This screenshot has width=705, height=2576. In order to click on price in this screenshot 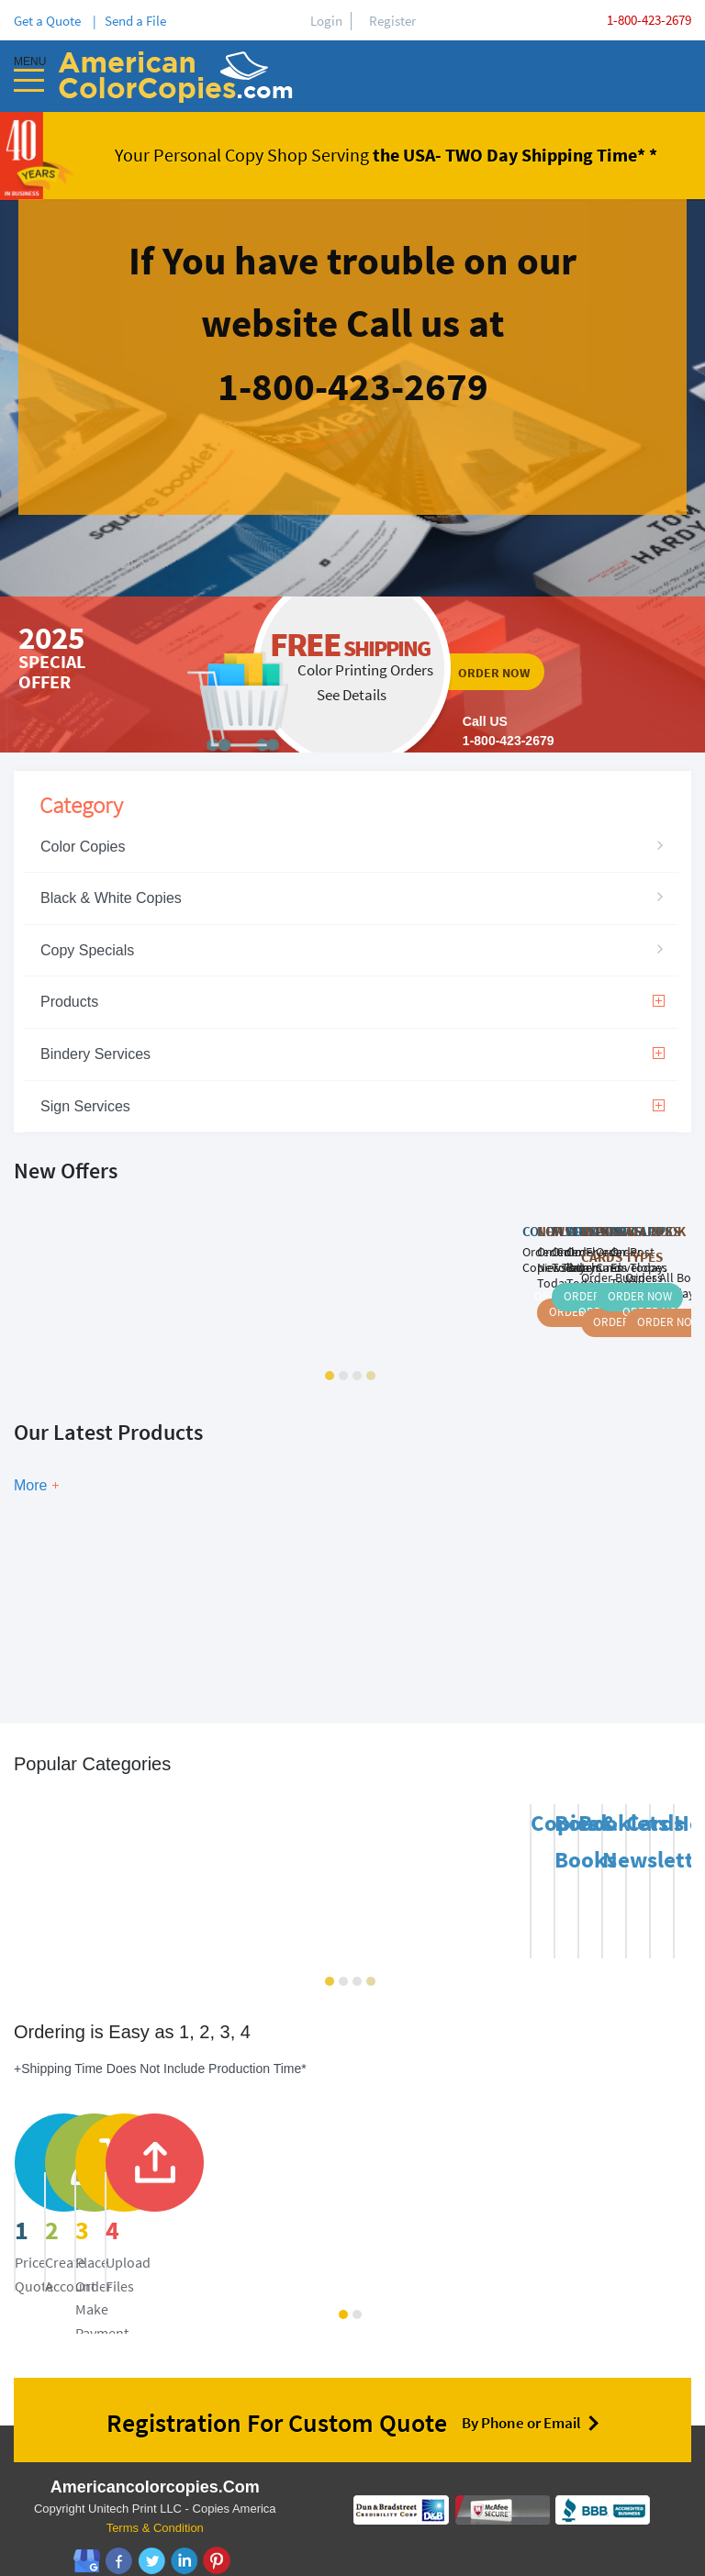, I will do `click(129, 2193)`.